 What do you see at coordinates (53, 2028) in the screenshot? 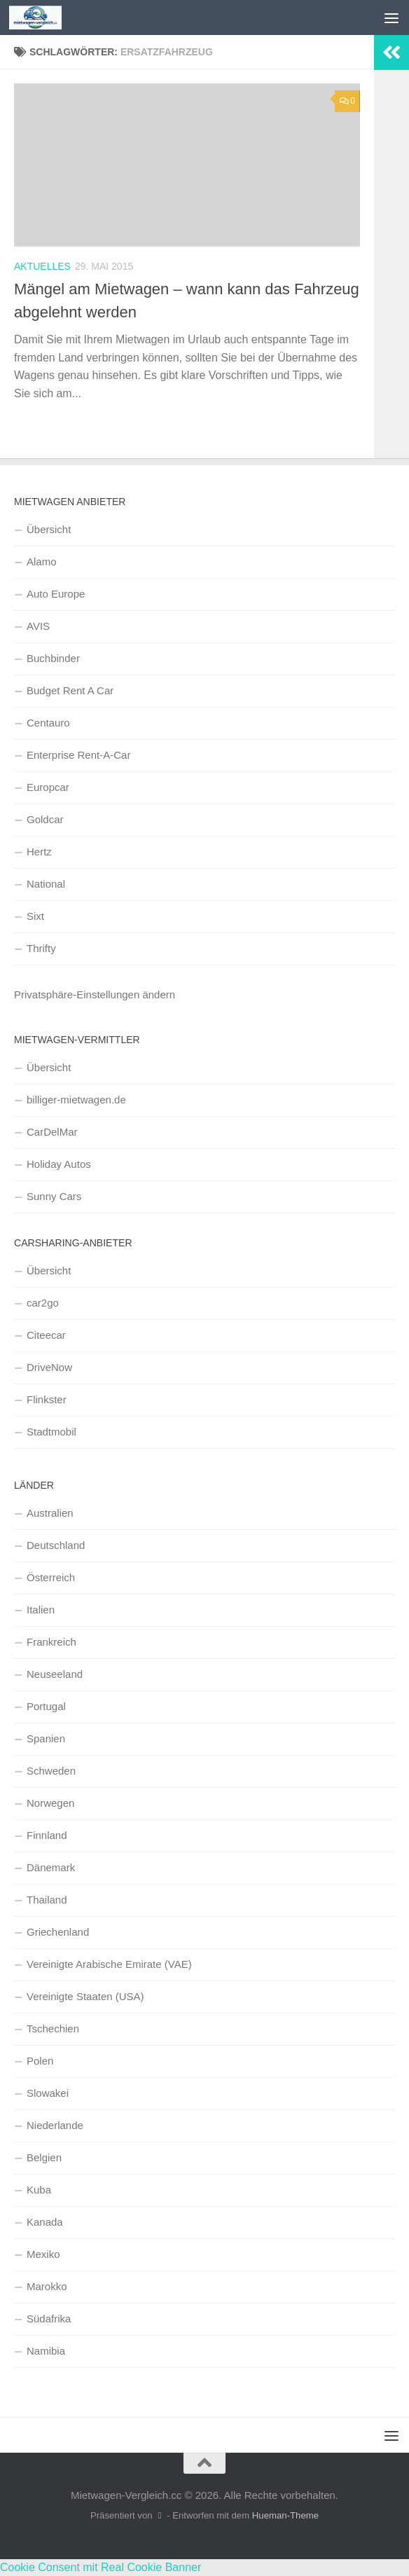
I see `Tschechien` at bounding box center [53, 2028].